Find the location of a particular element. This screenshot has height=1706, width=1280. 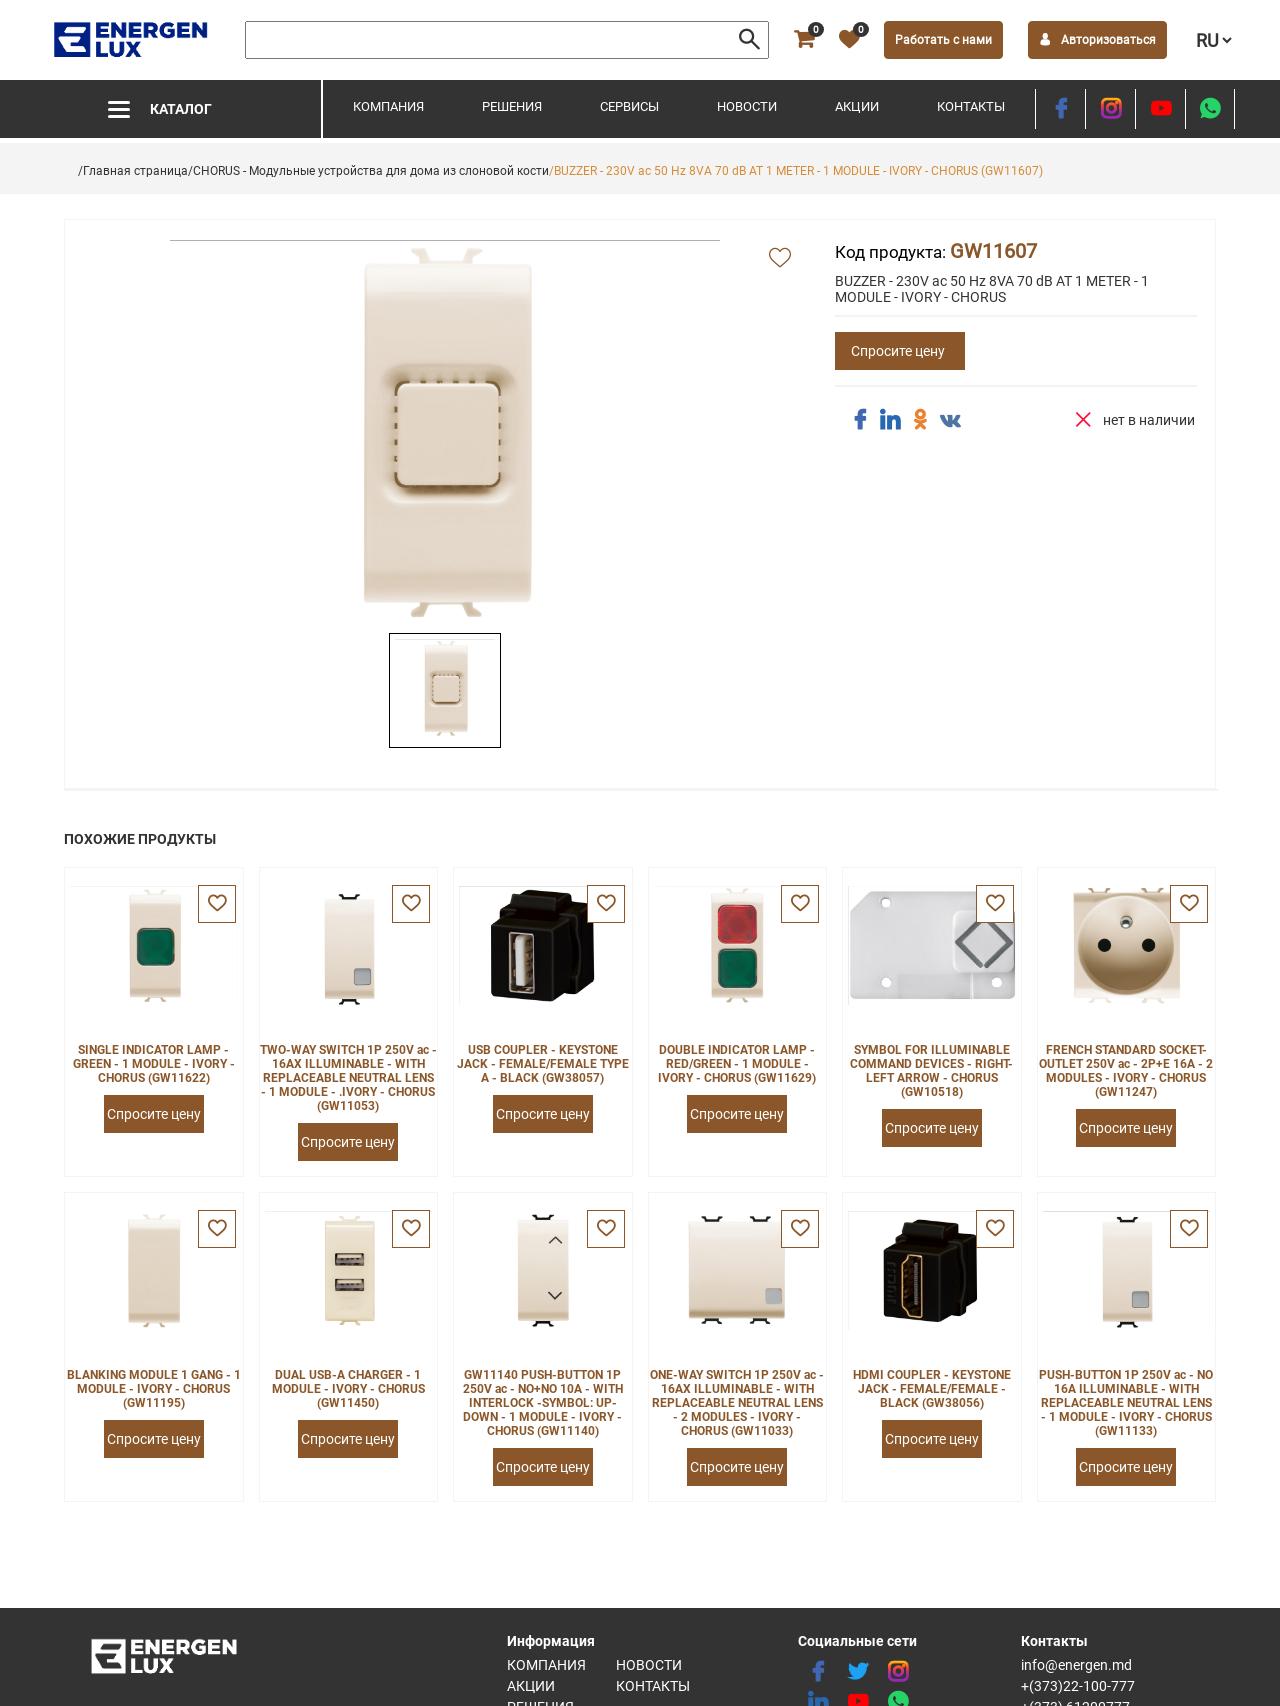

[share facebook] is located at coordinates (860, 420).